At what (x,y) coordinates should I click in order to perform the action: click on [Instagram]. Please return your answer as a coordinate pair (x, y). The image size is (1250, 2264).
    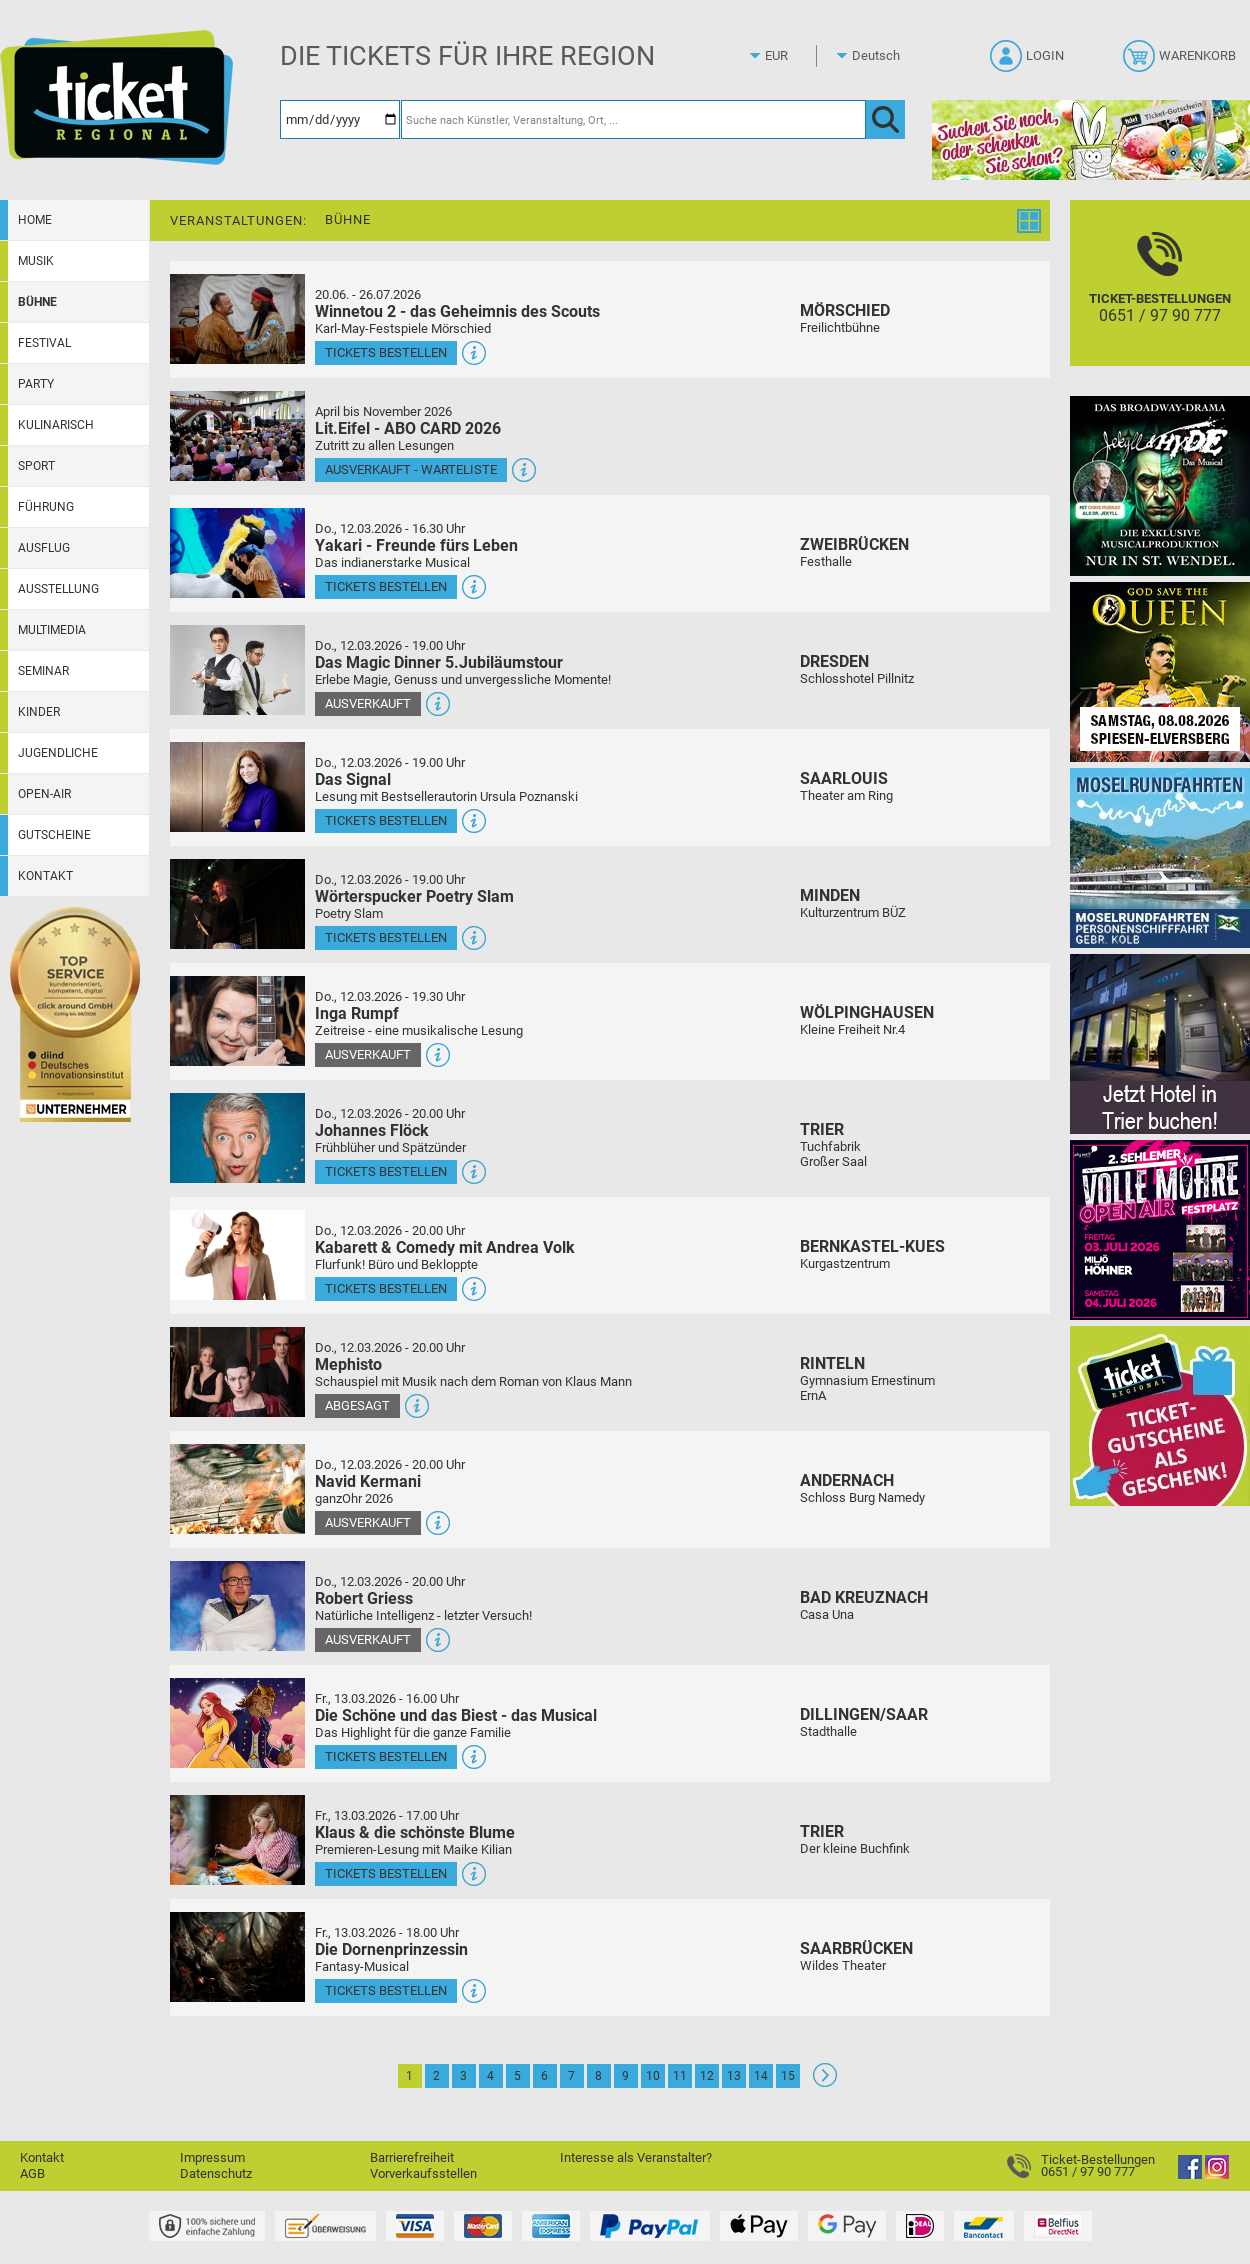
    Looking at the image, I should click on (1217, 2174).